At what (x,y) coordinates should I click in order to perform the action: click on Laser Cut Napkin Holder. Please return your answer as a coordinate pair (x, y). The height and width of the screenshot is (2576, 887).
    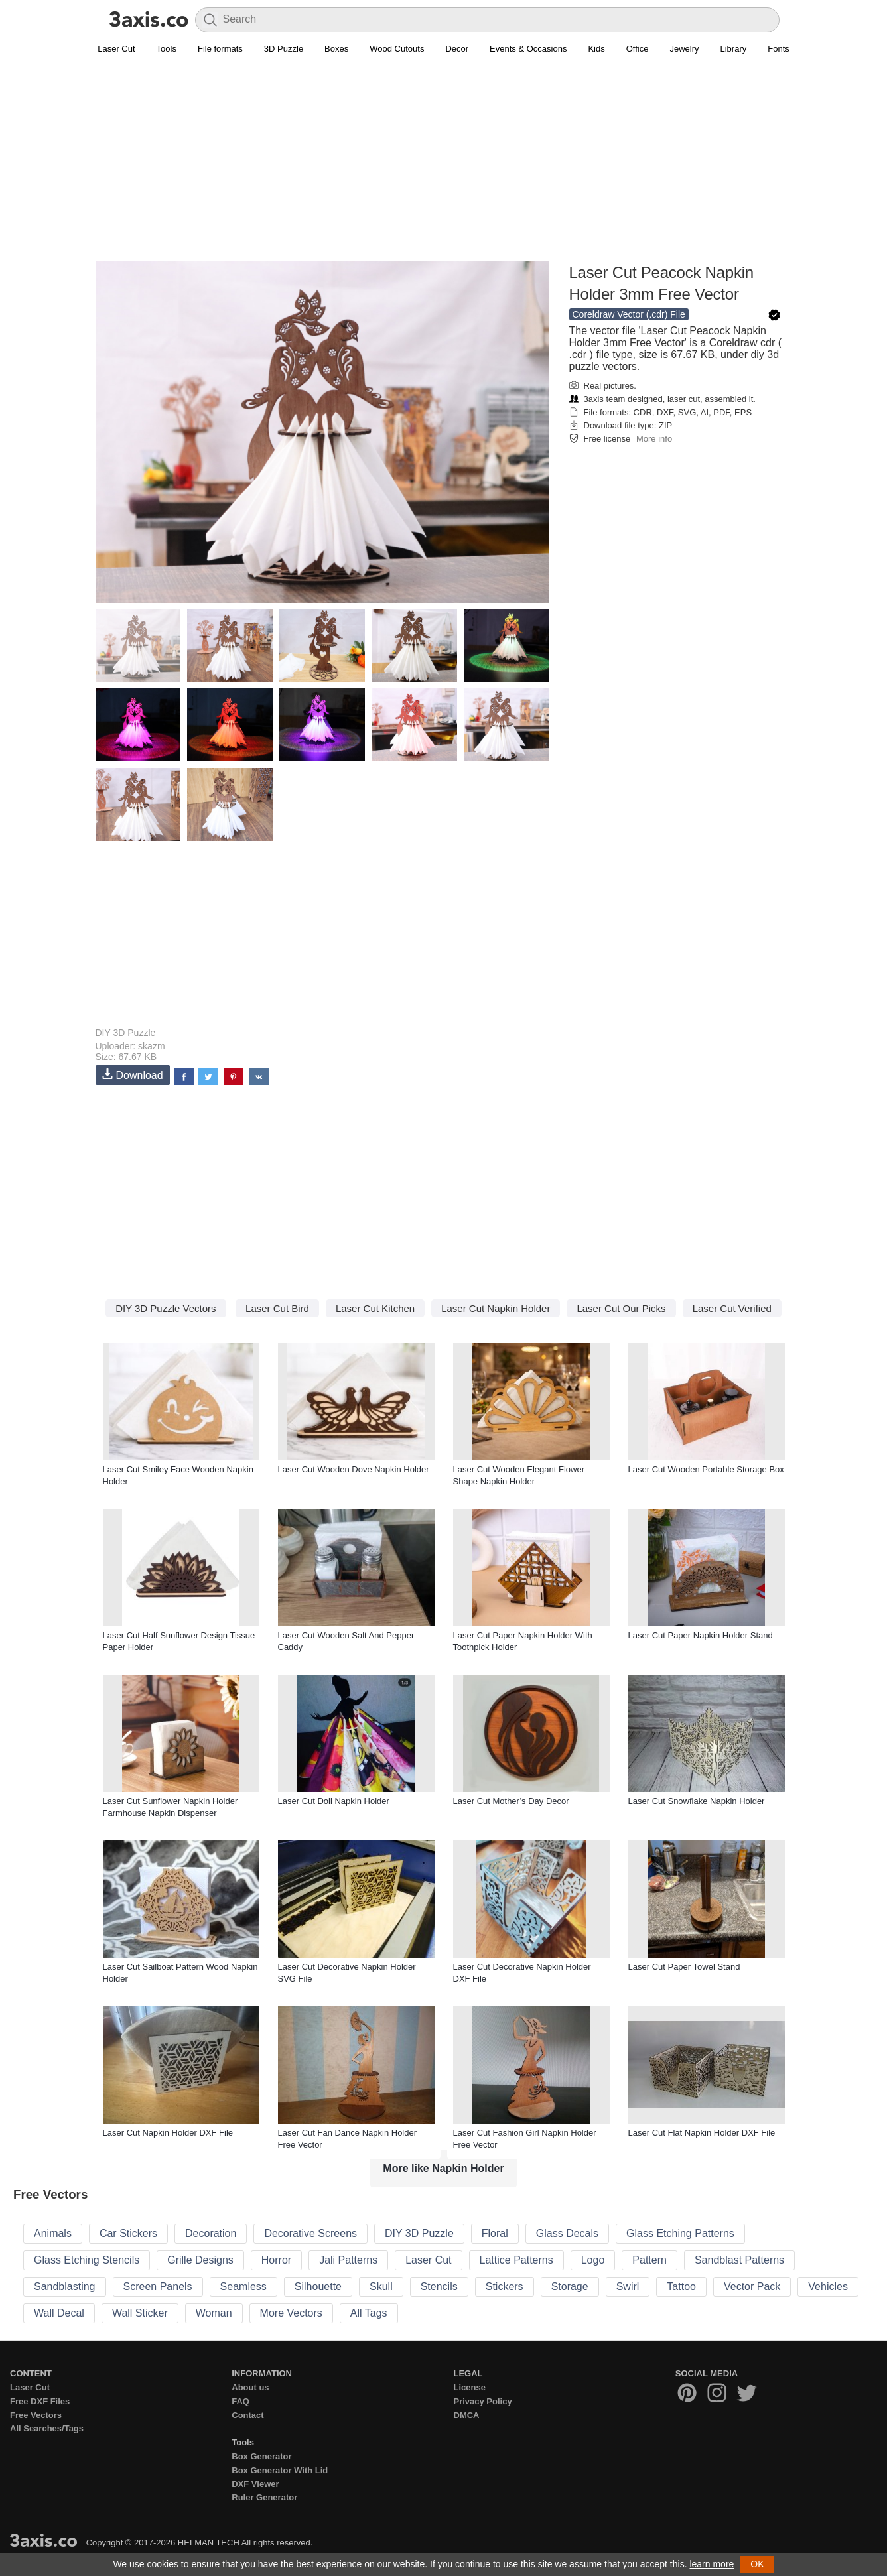
    Looking at the image, I should click on (495, 1308).